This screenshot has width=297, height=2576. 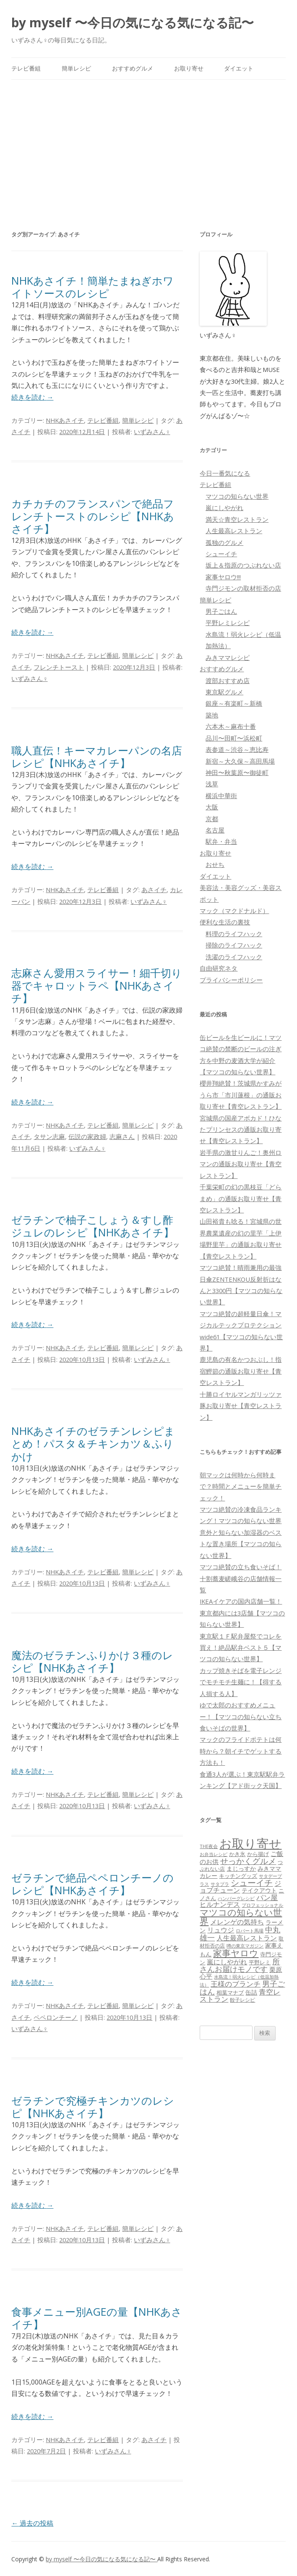 I want to click on みきママ [みきママ (88個の項目)], so click(x=269, y=1868).